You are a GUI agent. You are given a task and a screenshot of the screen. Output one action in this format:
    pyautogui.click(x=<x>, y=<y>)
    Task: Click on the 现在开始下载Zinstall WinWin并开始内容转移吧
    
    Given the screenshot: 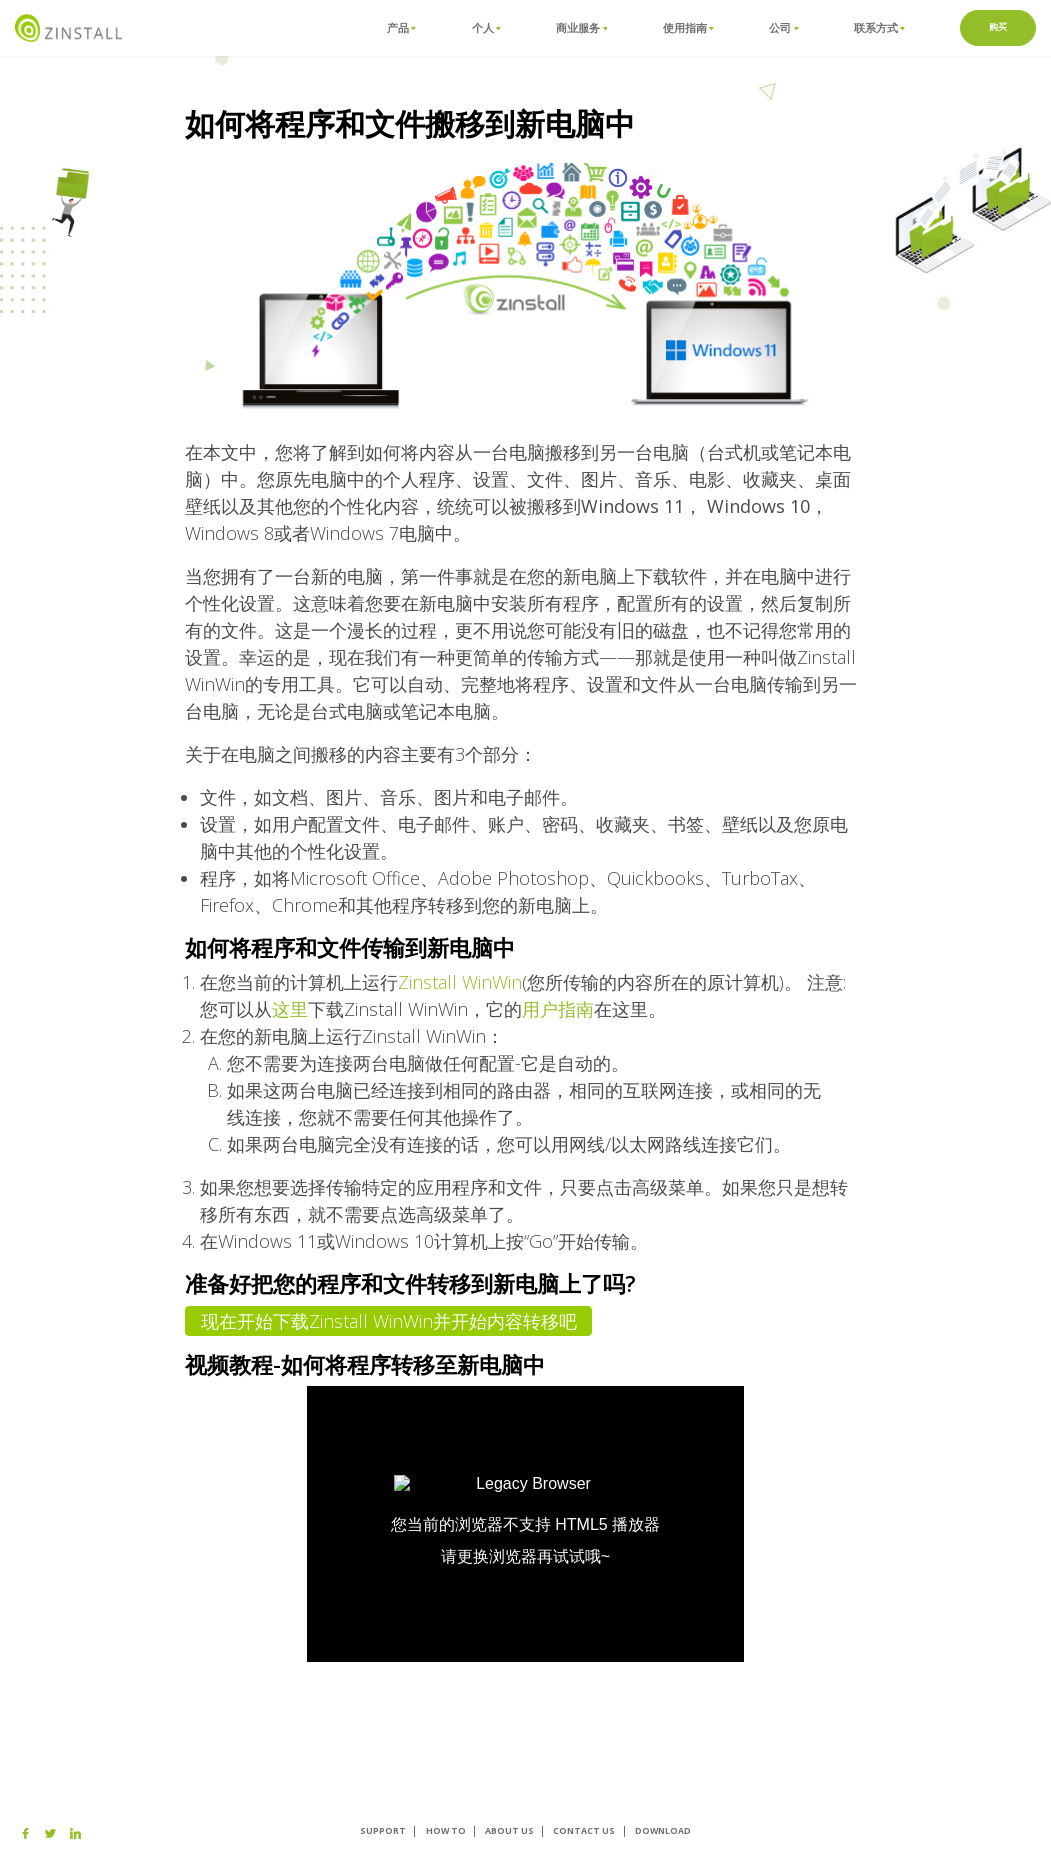 What is the action you would take?
    pyautogui.click(x=389, y=1321)
    